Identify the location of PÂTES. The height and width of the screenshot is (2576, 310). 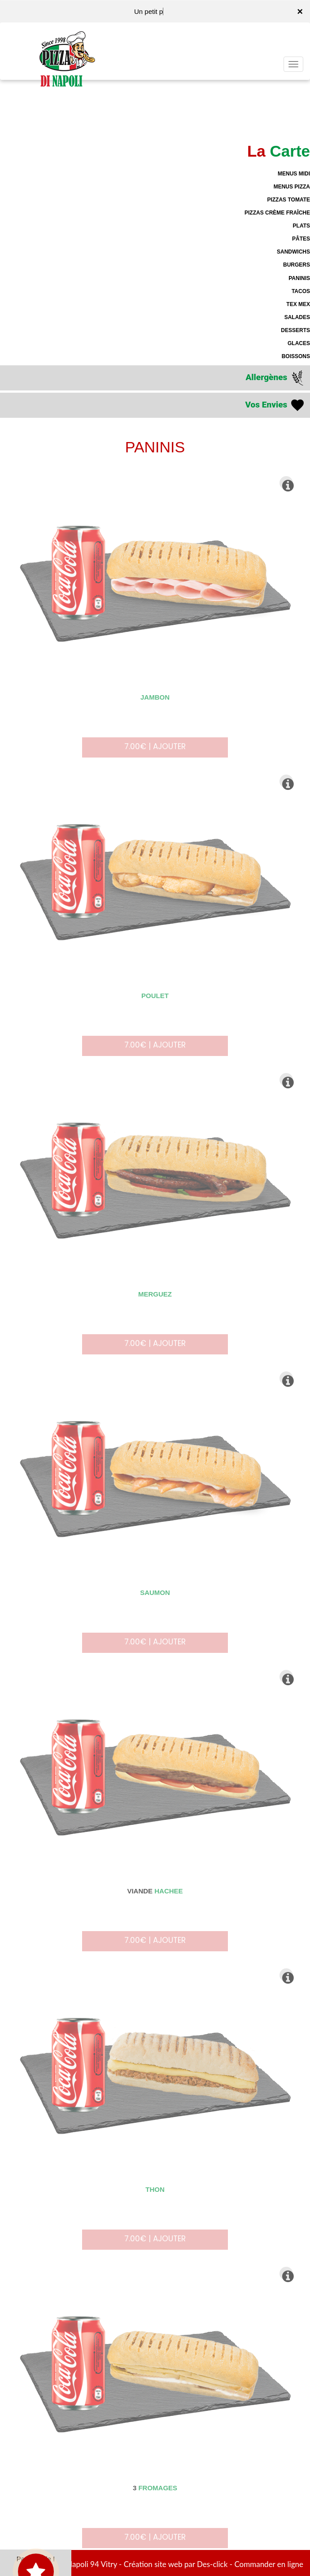
(301, 239).